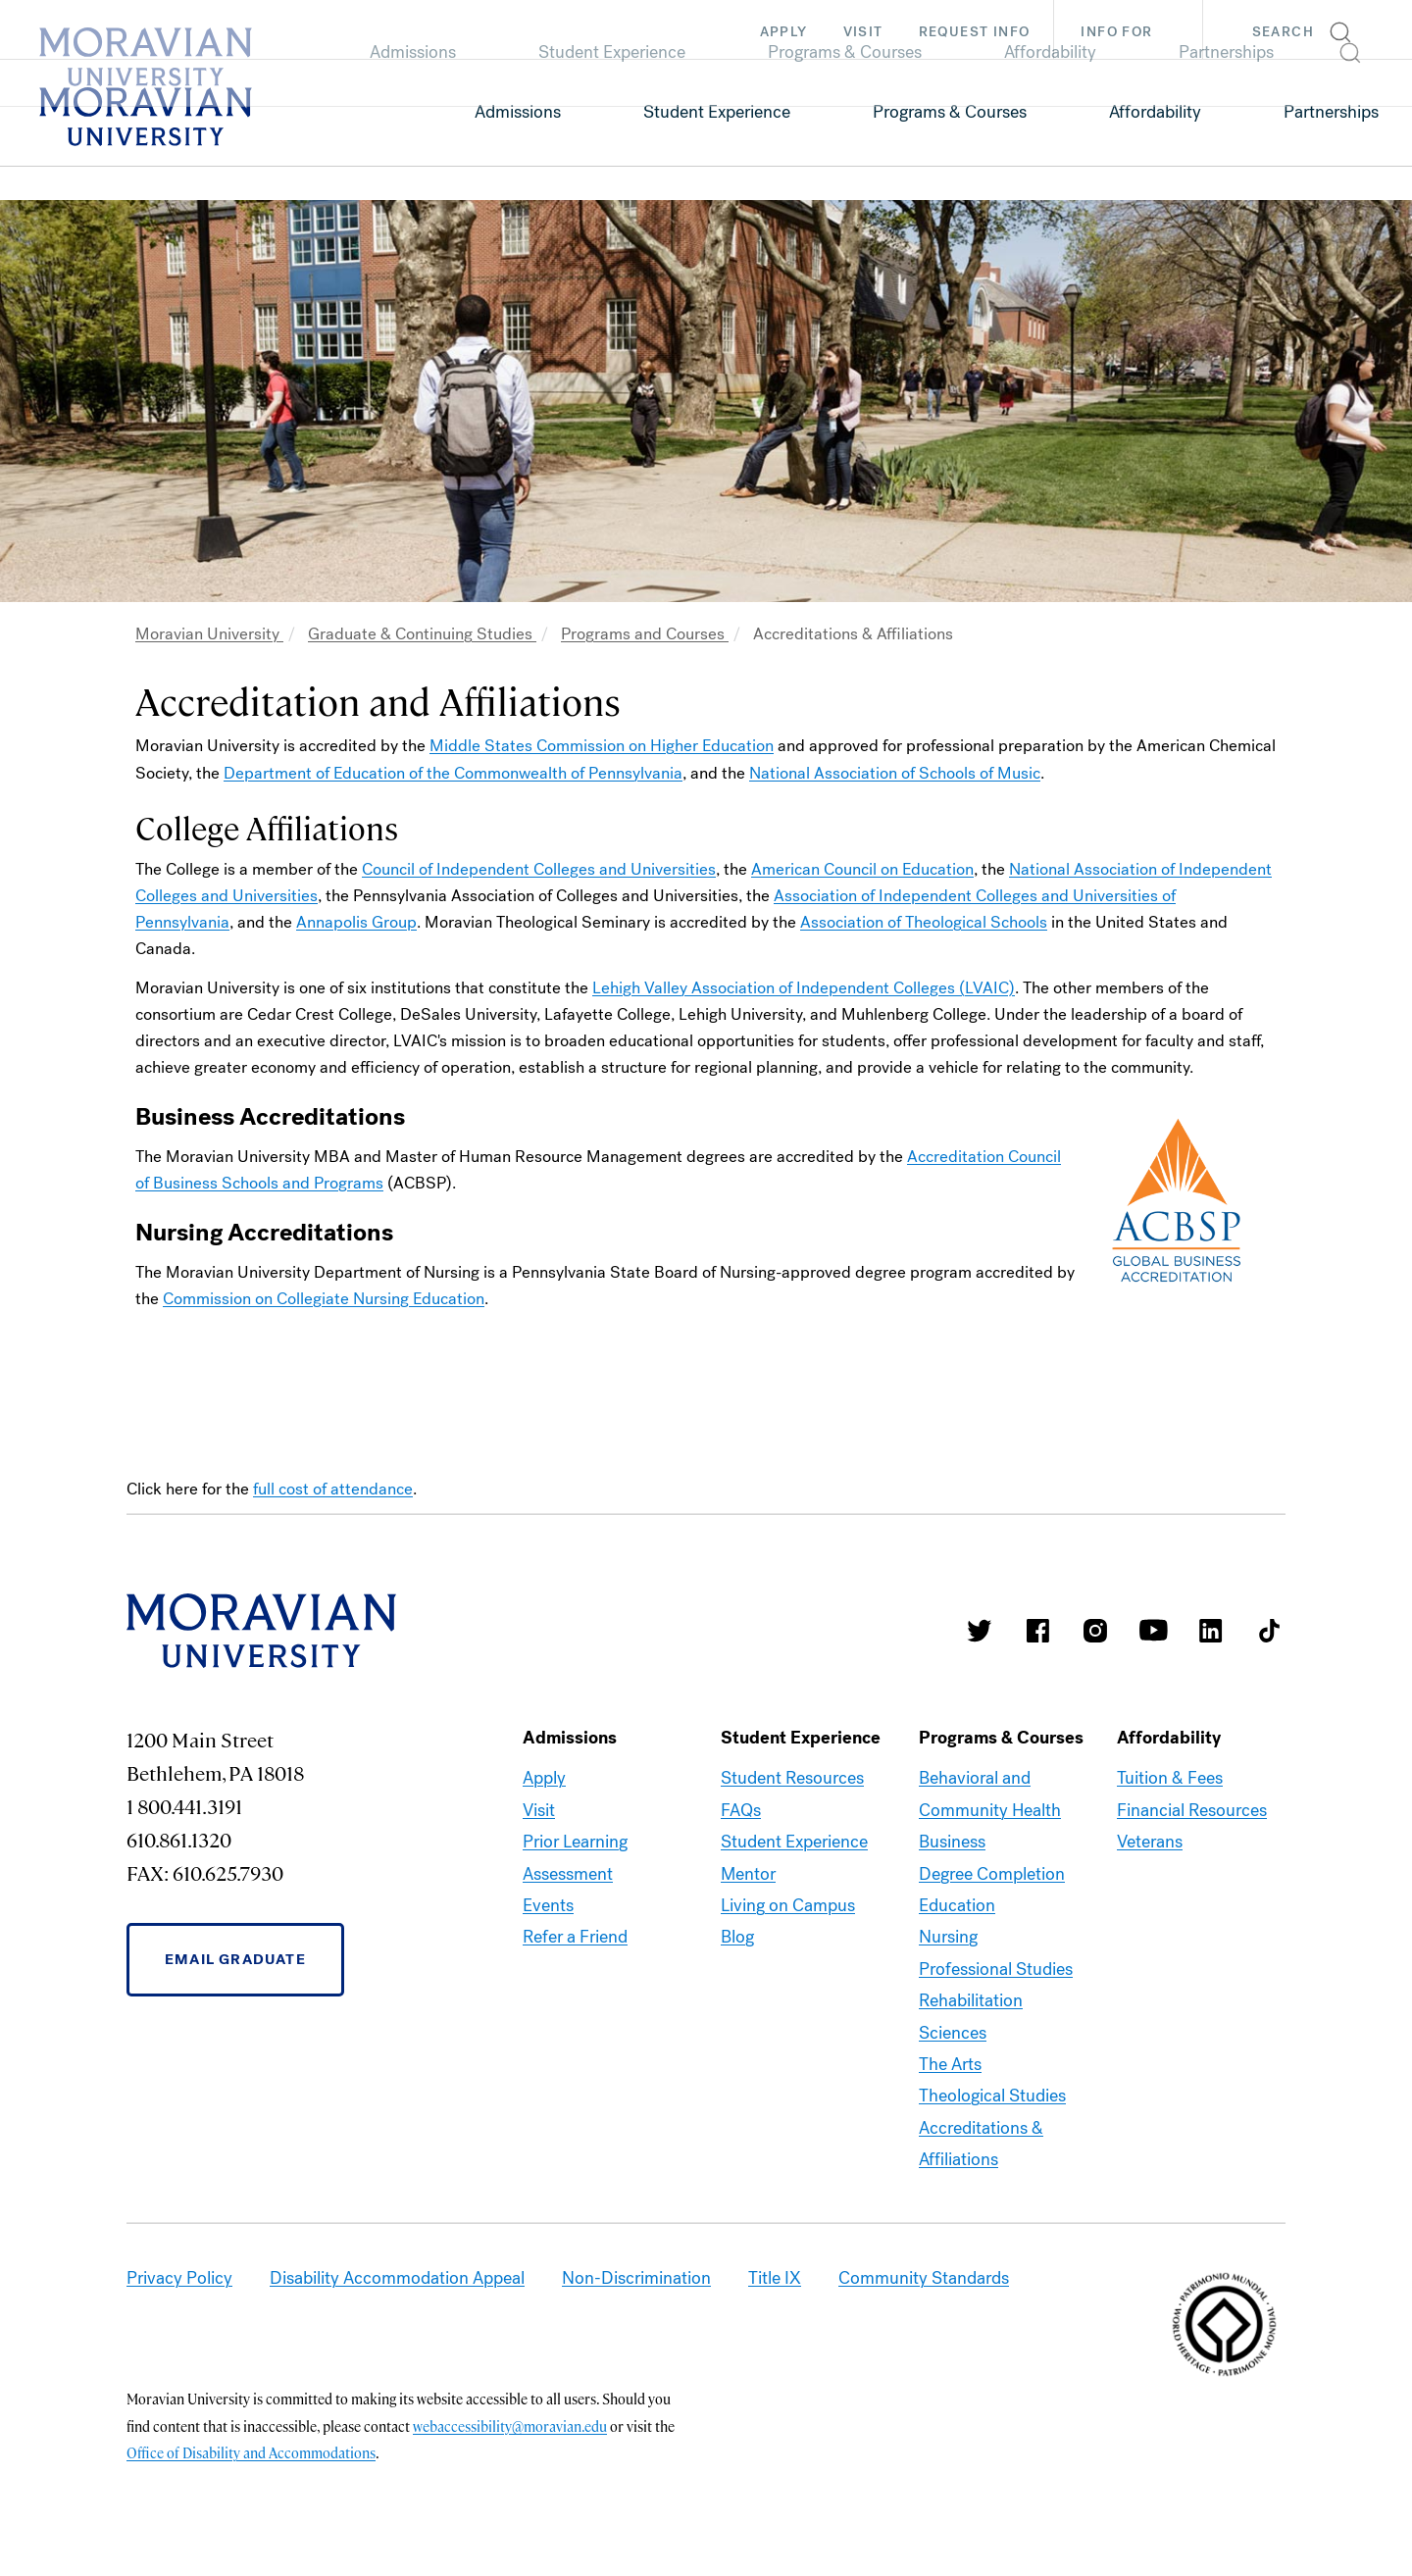 This screenshot has height=2576, width=1412. Describe the element at coordinates (716, 112) in the screenshot. I see `Student Experience` at that location.